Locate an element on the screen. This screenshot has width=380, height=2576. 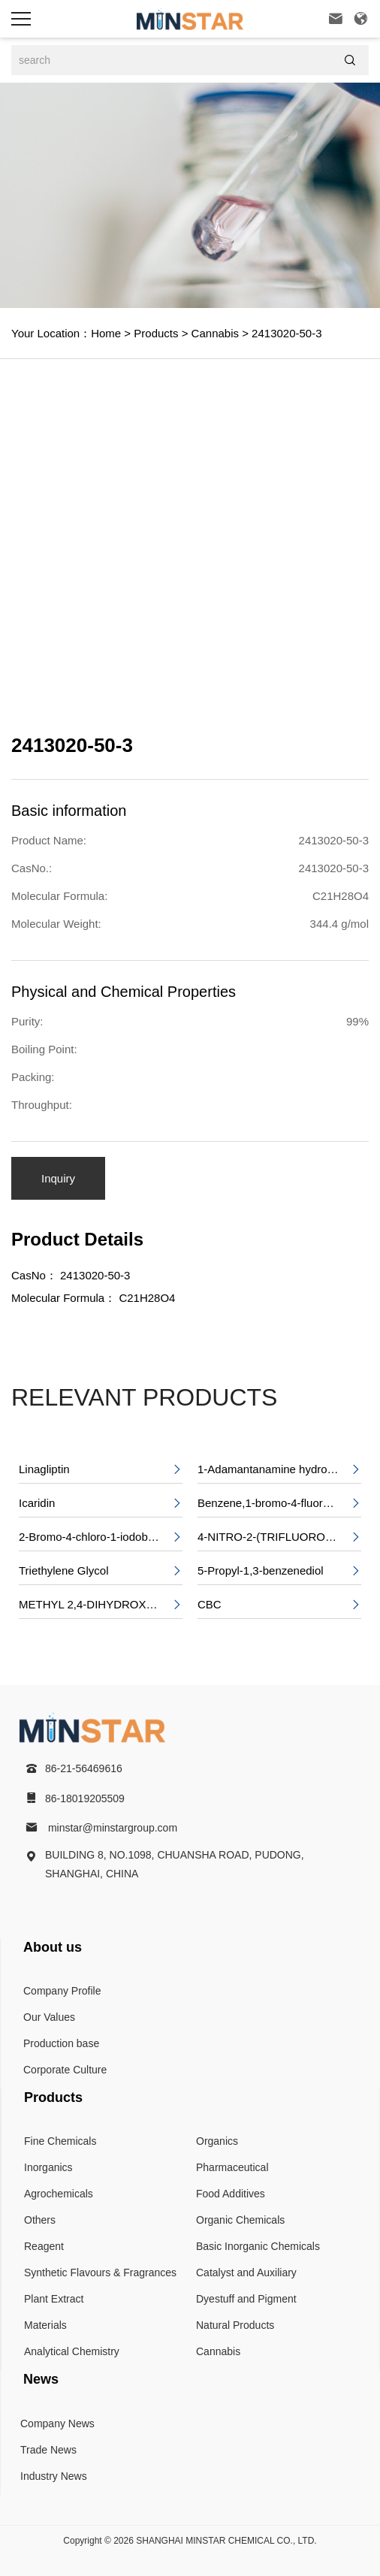
4-NITRO-2-(TRIFLUOROMETHYL)BENZOIC ACID is located at coordinates (279, 1537).